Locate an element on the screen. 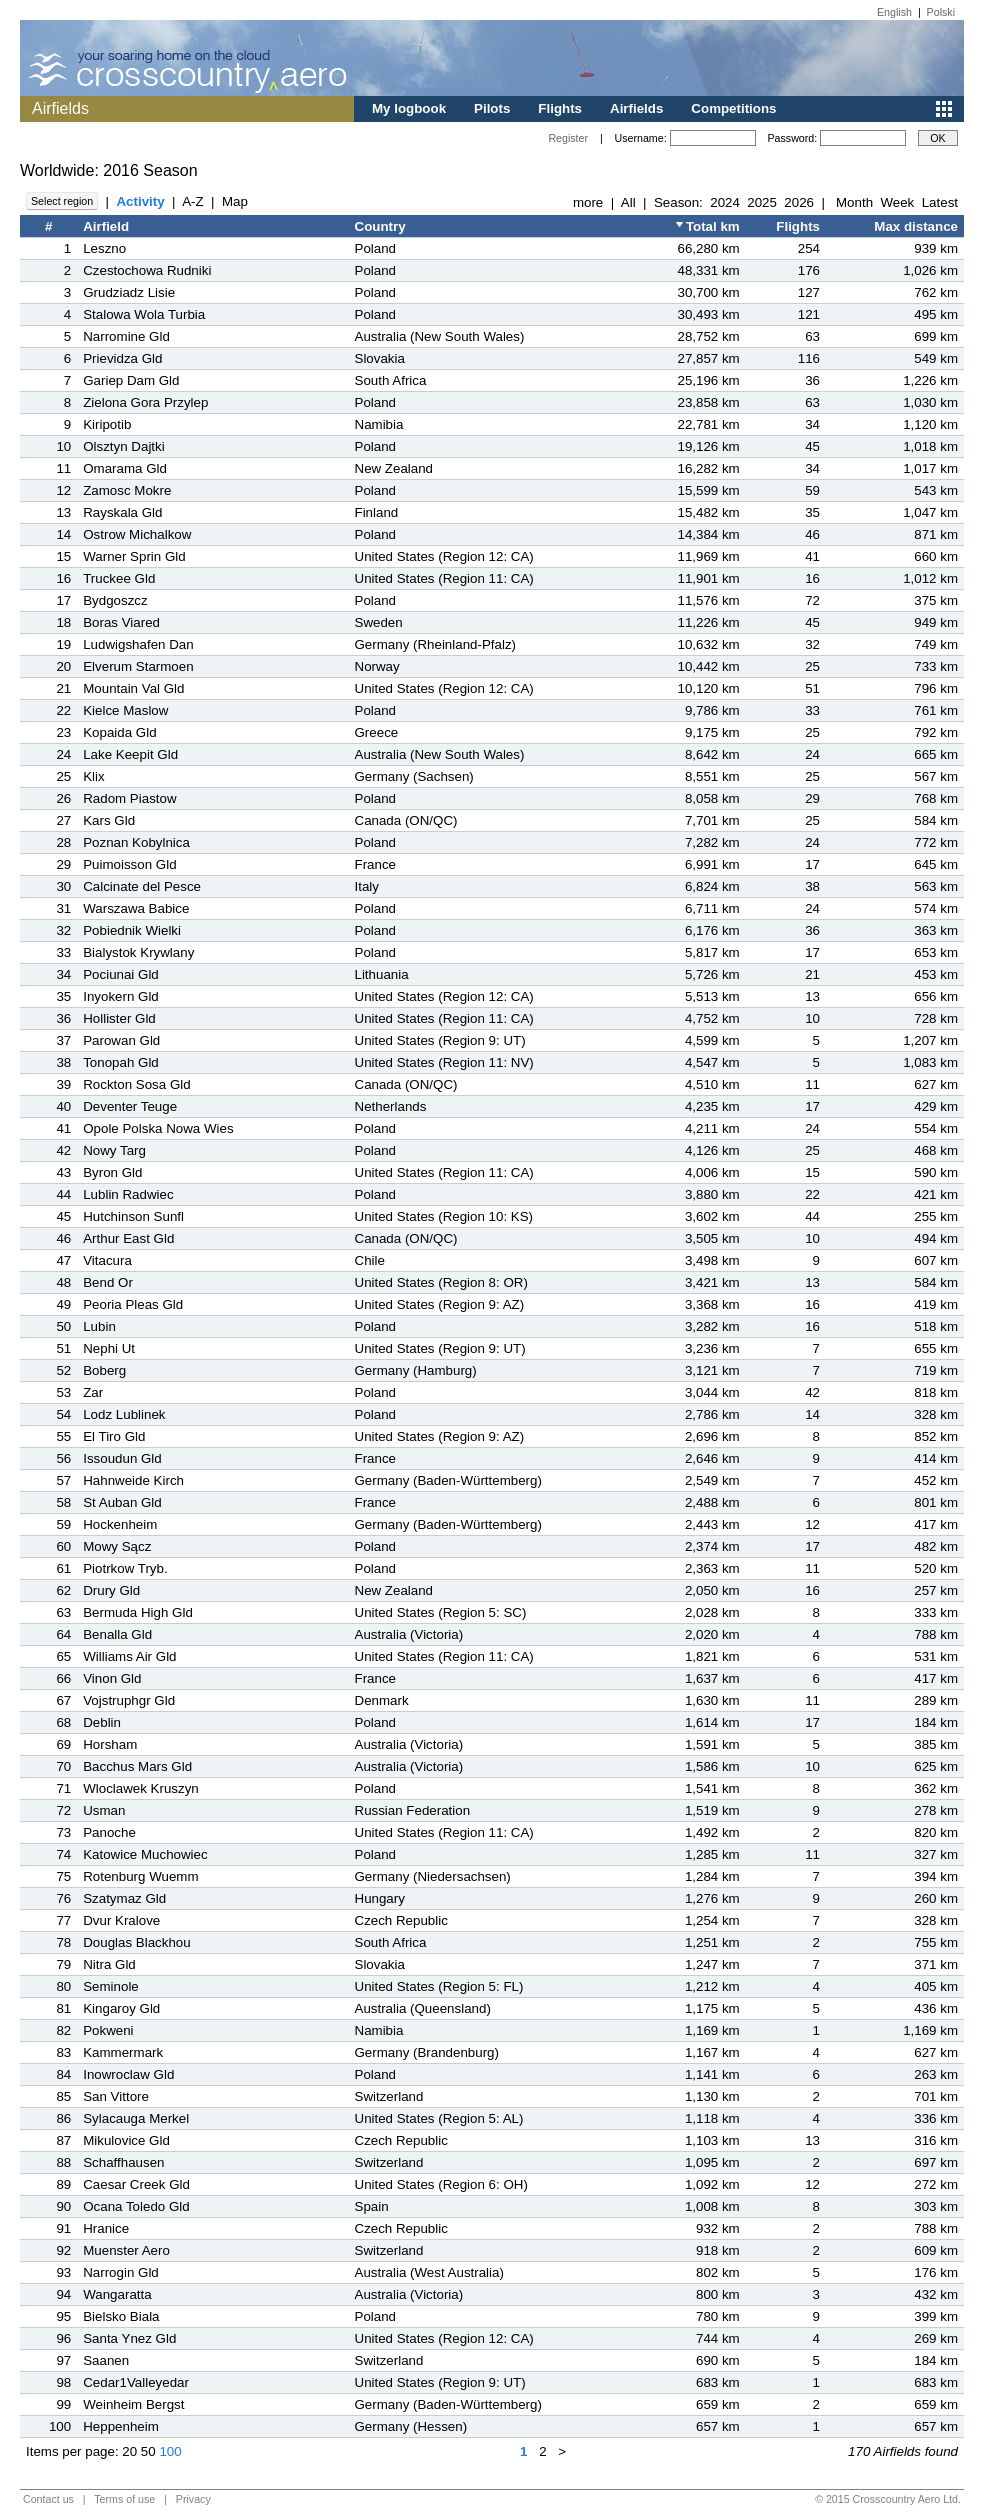 The image size is (984, 2520). Mikulovice Gld is located at coordinates (126, 2140).